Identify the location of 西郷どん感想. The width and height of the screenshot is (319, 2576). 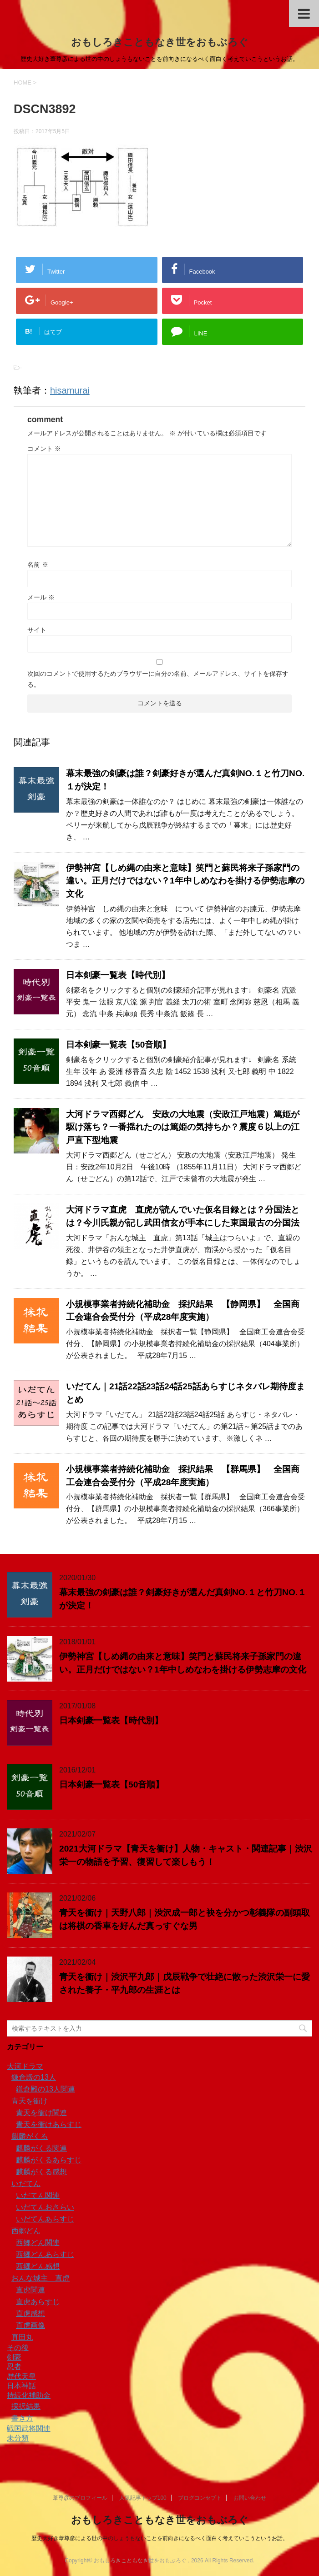
(38, 2266).